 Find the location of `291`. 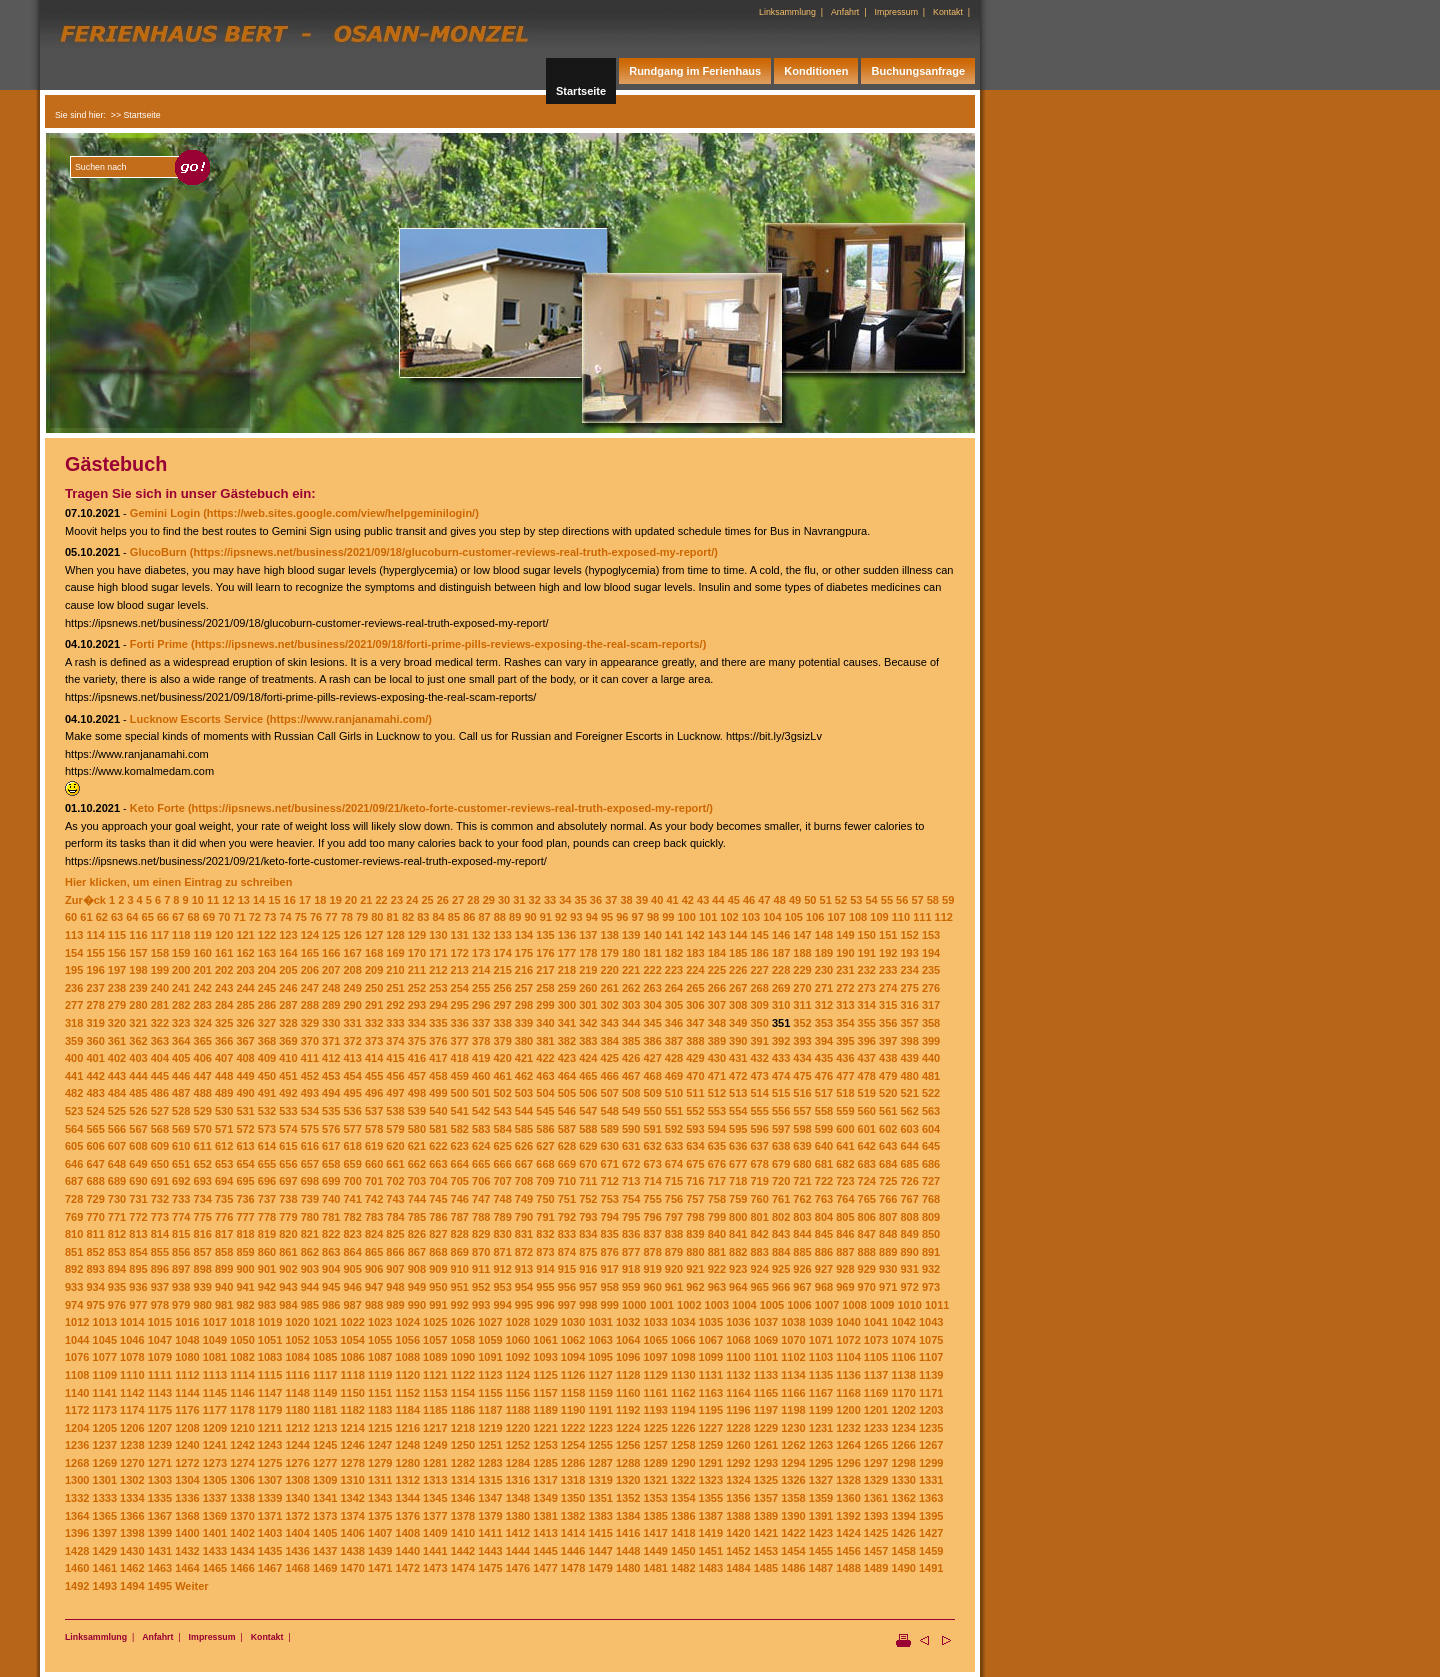

291 is located at coordinates (374, 1005).